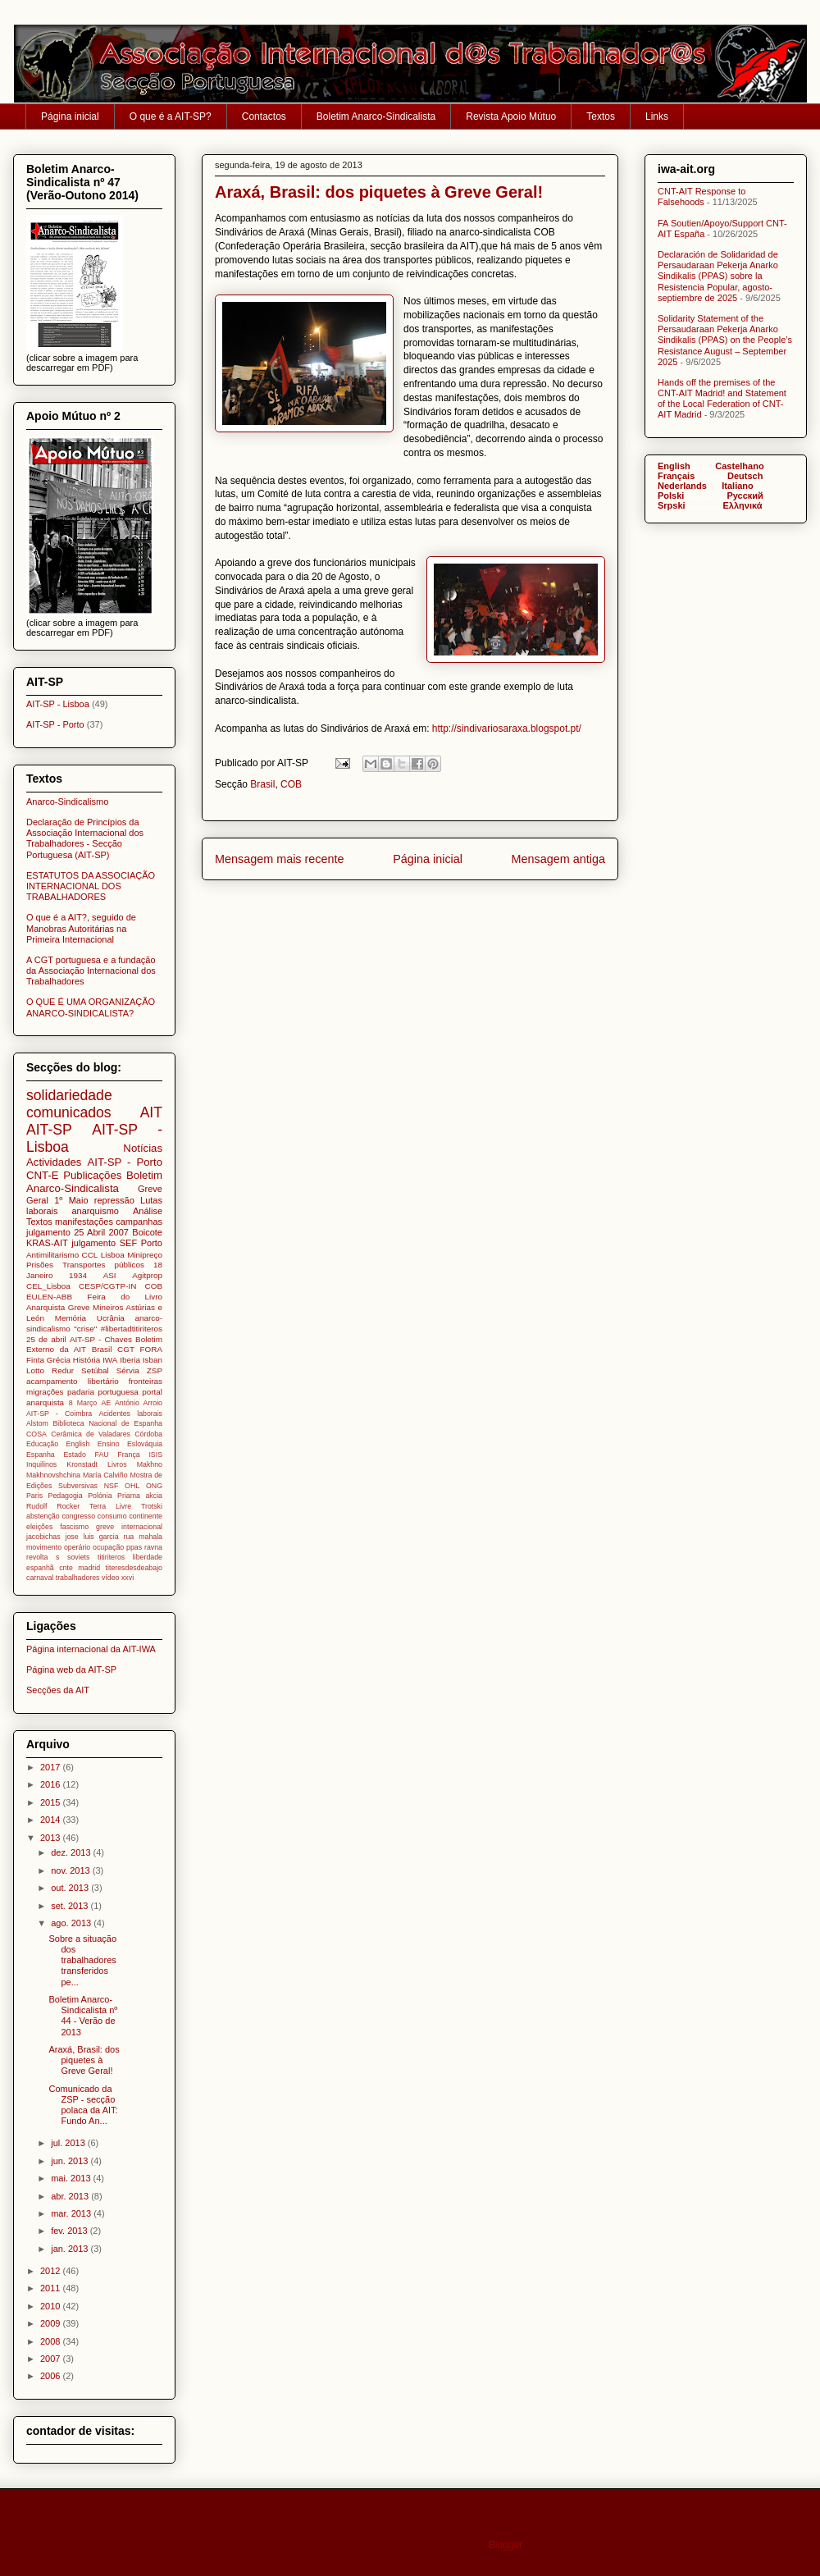  I want to click on ZSP, so click(154, 1370).